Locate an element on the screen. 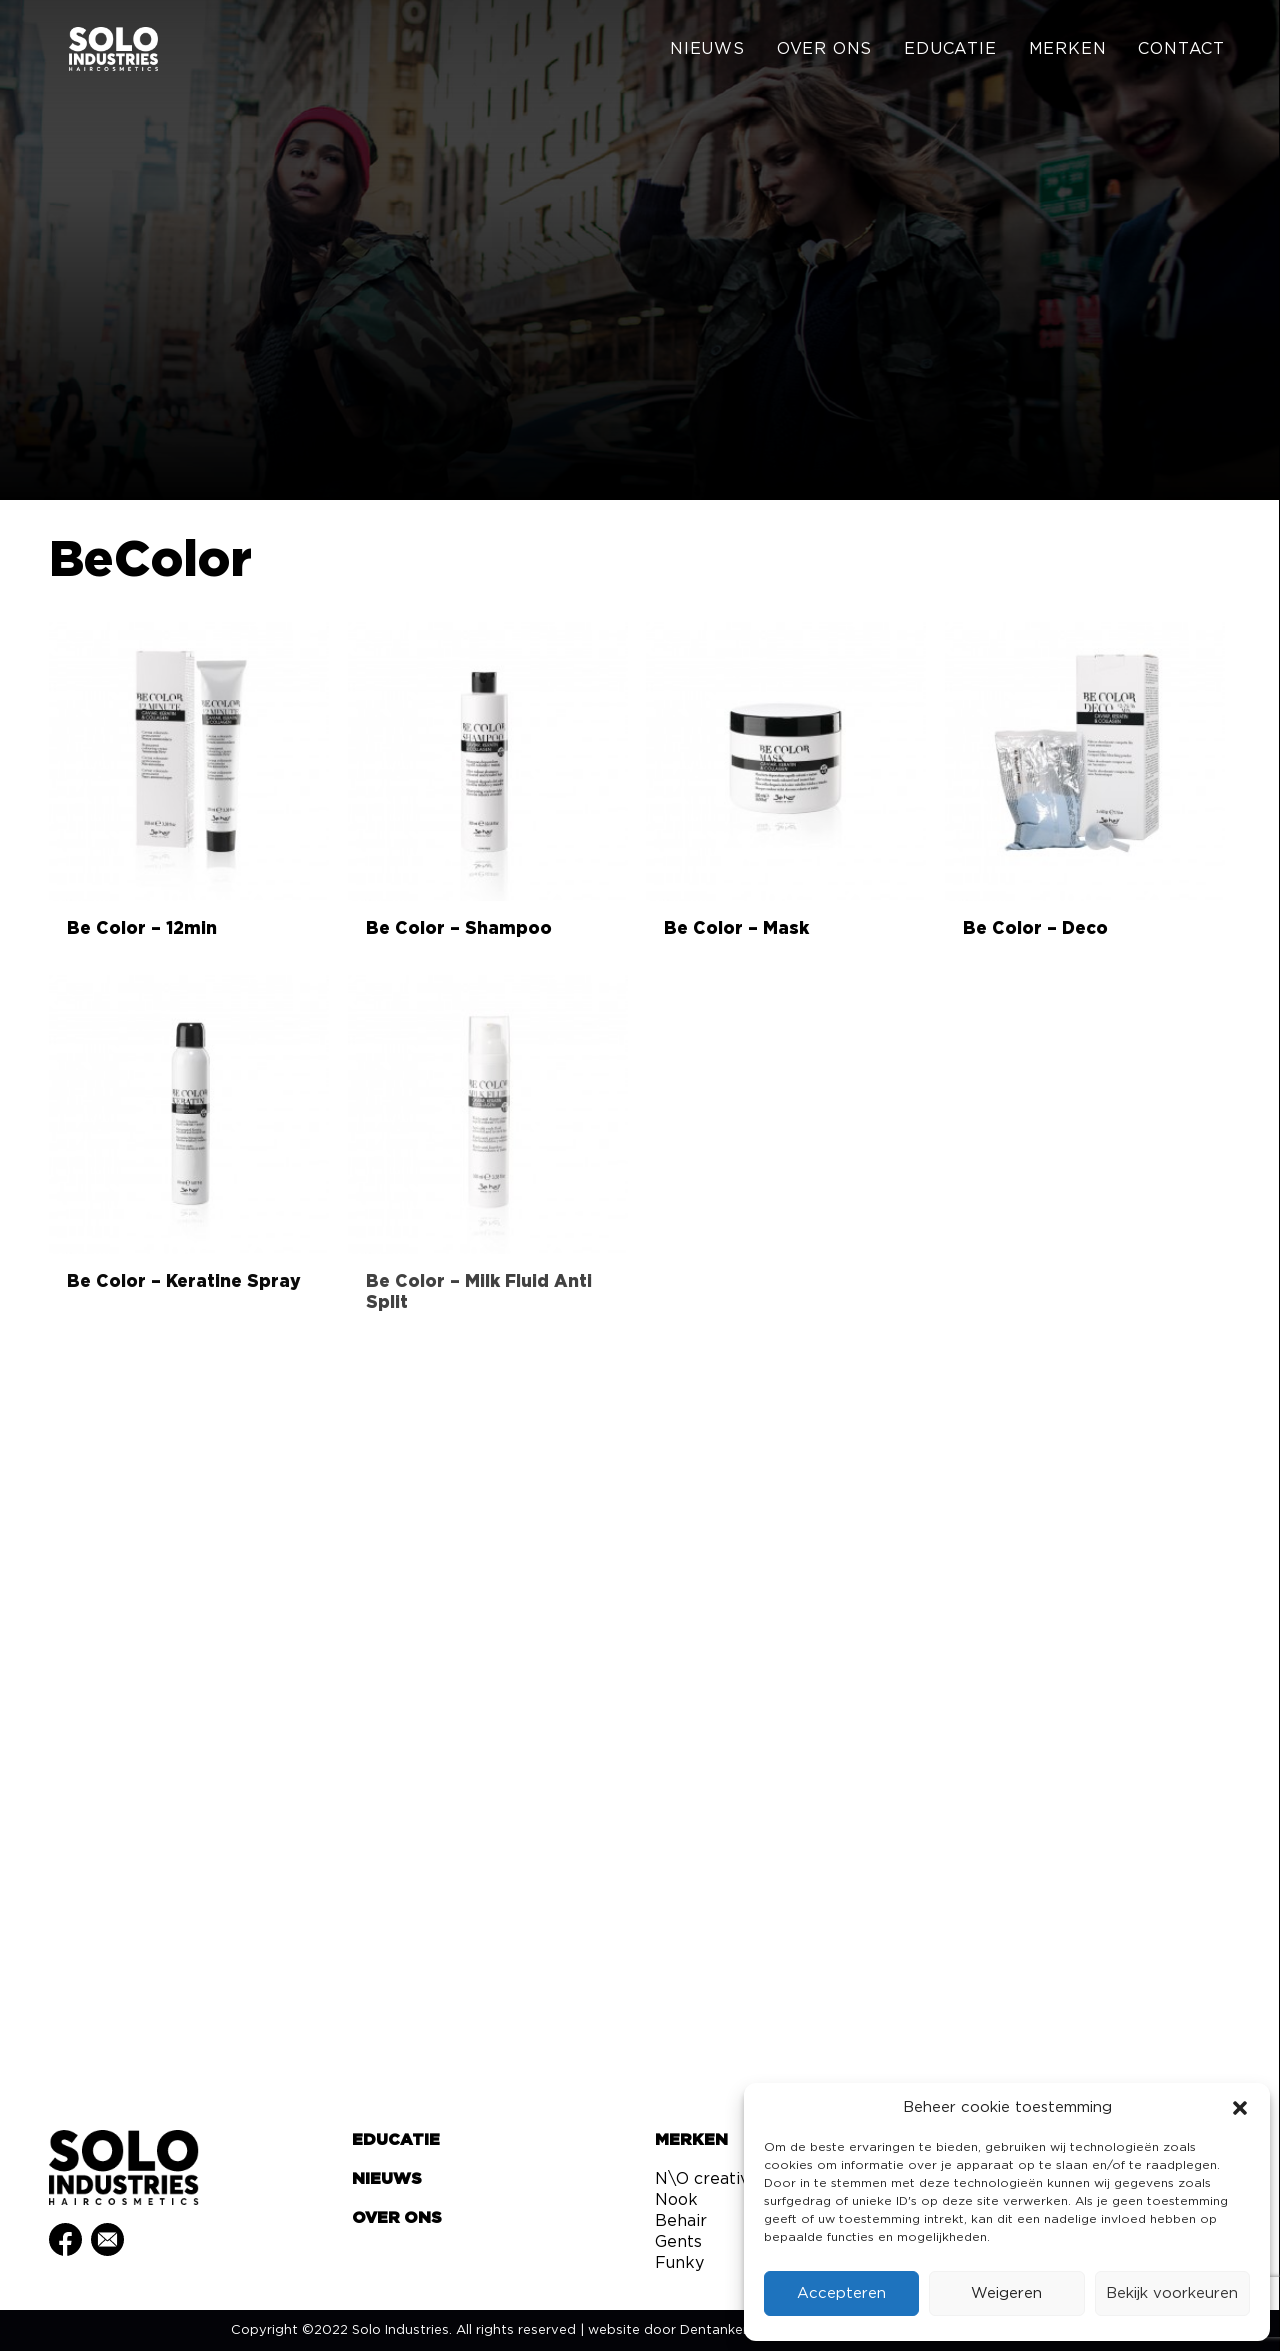  Dentanker is located at coordinates (714, 2330).